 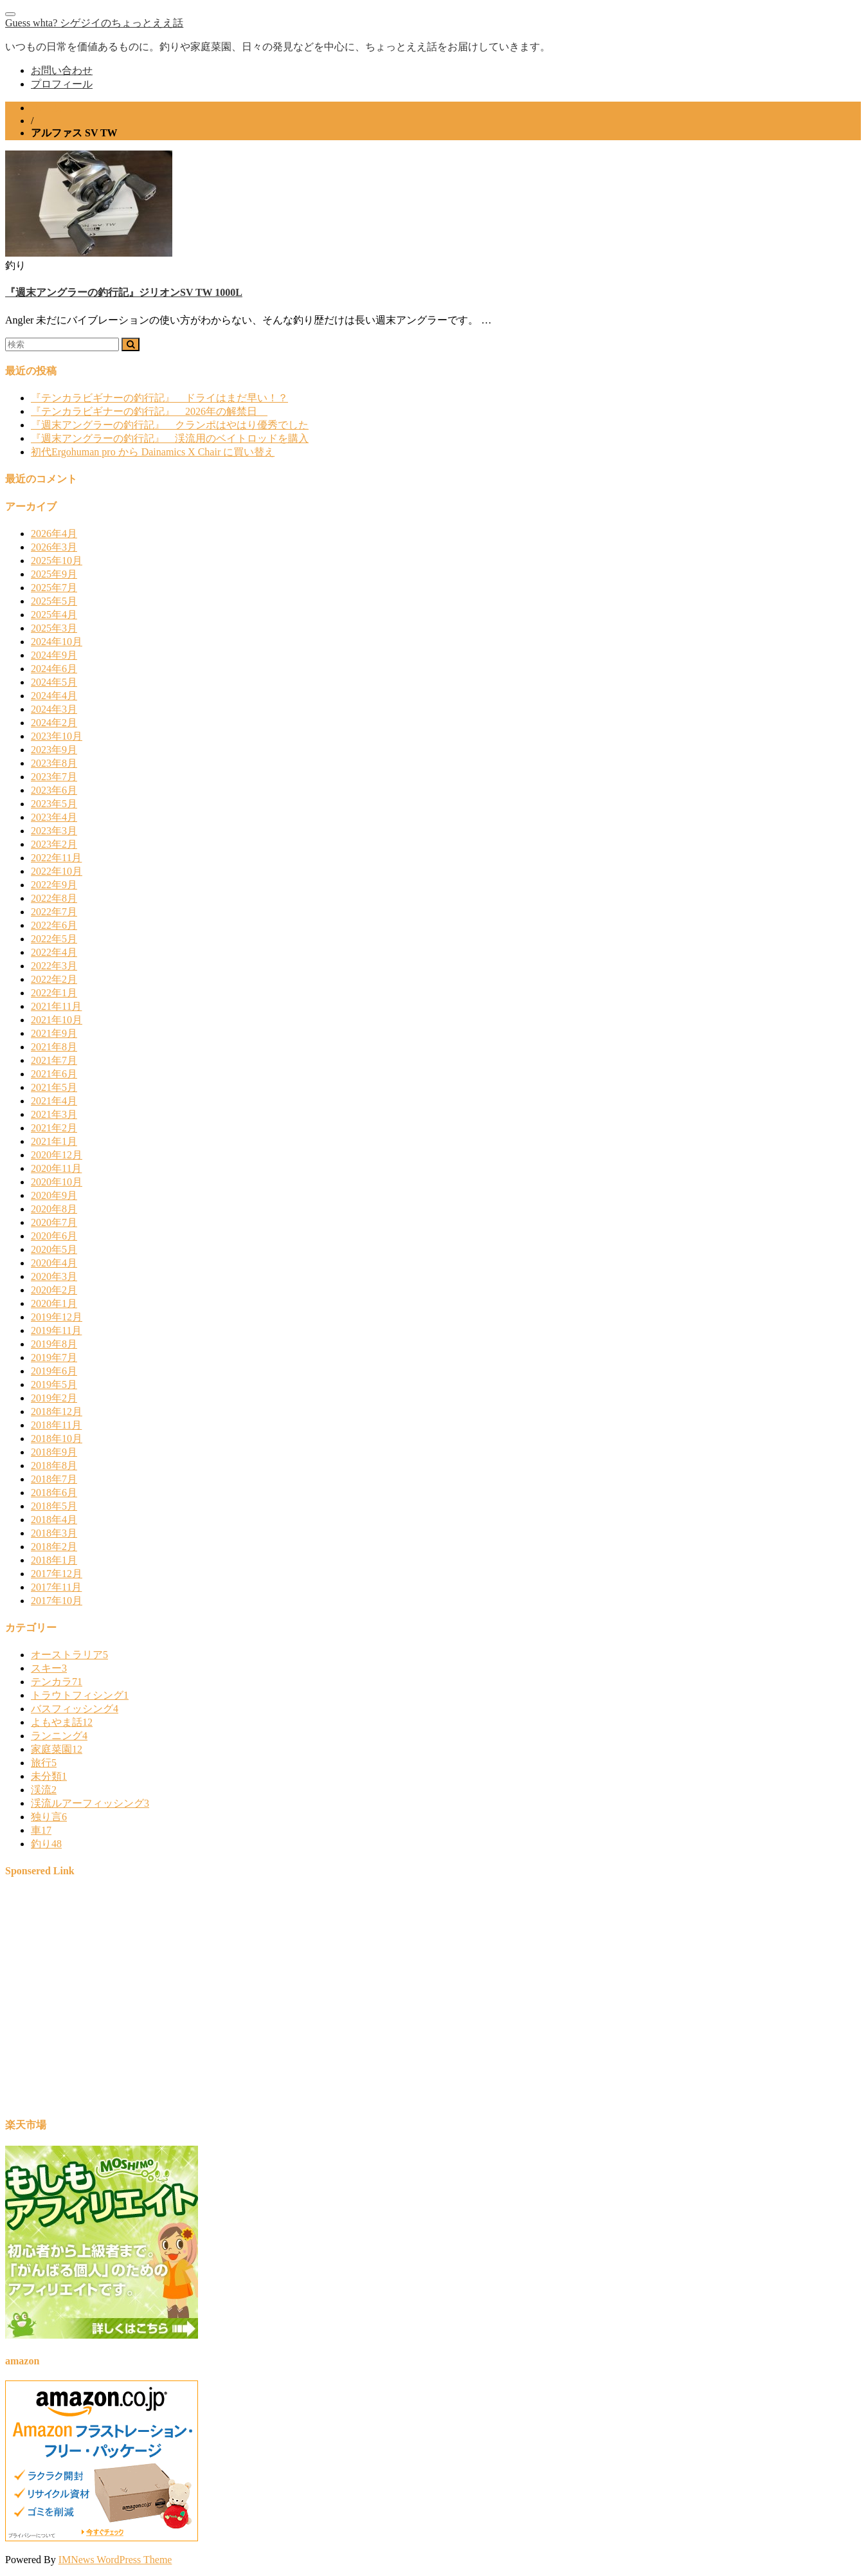 What do you see at coordinates (54, 1087) in the screenshot?
I see `2021年5月` at bounding box center [54, 1087].